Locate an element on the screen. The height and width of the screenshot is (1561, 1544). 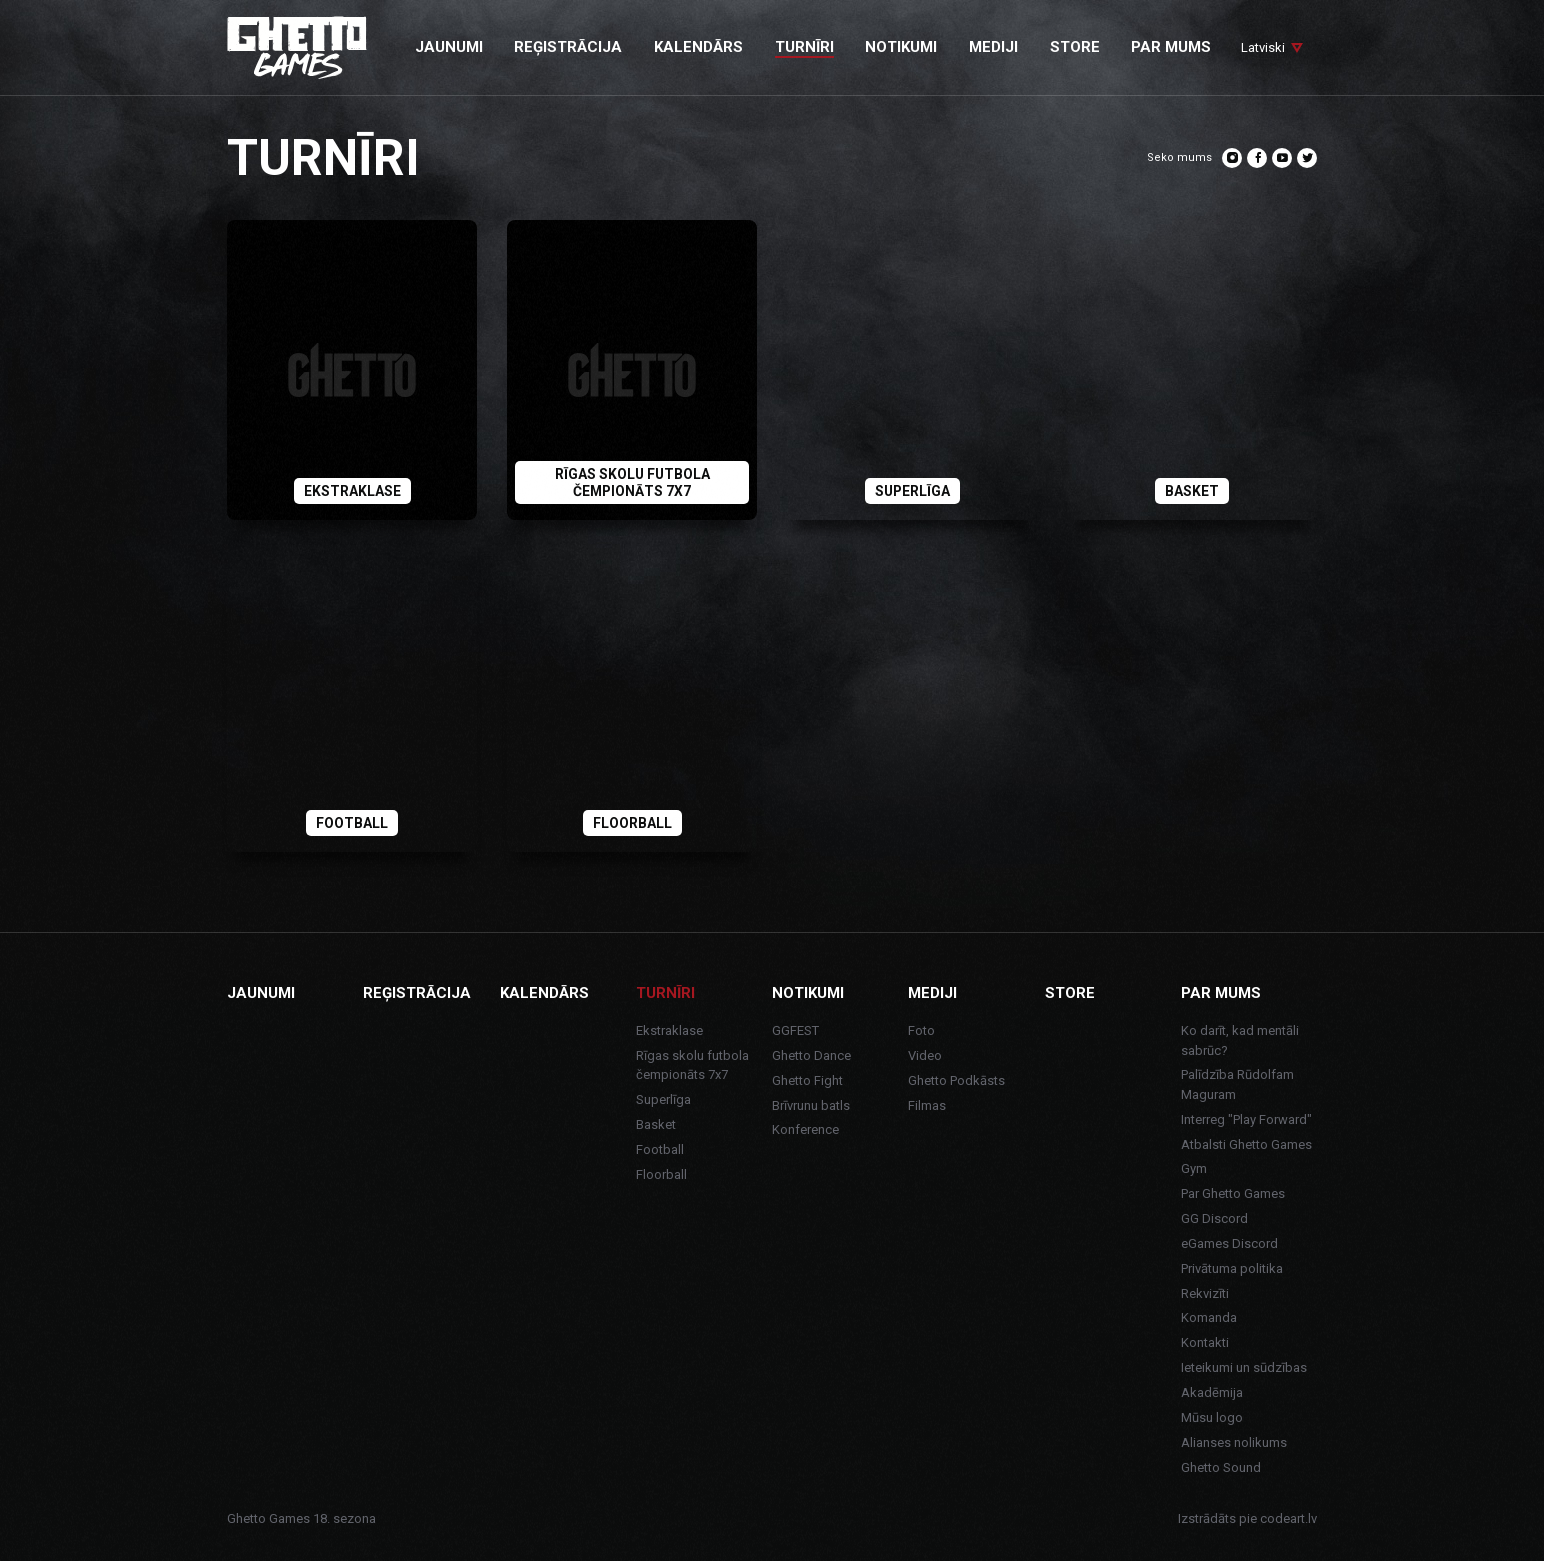
Superlīga is located at coordinates (663, 1099).